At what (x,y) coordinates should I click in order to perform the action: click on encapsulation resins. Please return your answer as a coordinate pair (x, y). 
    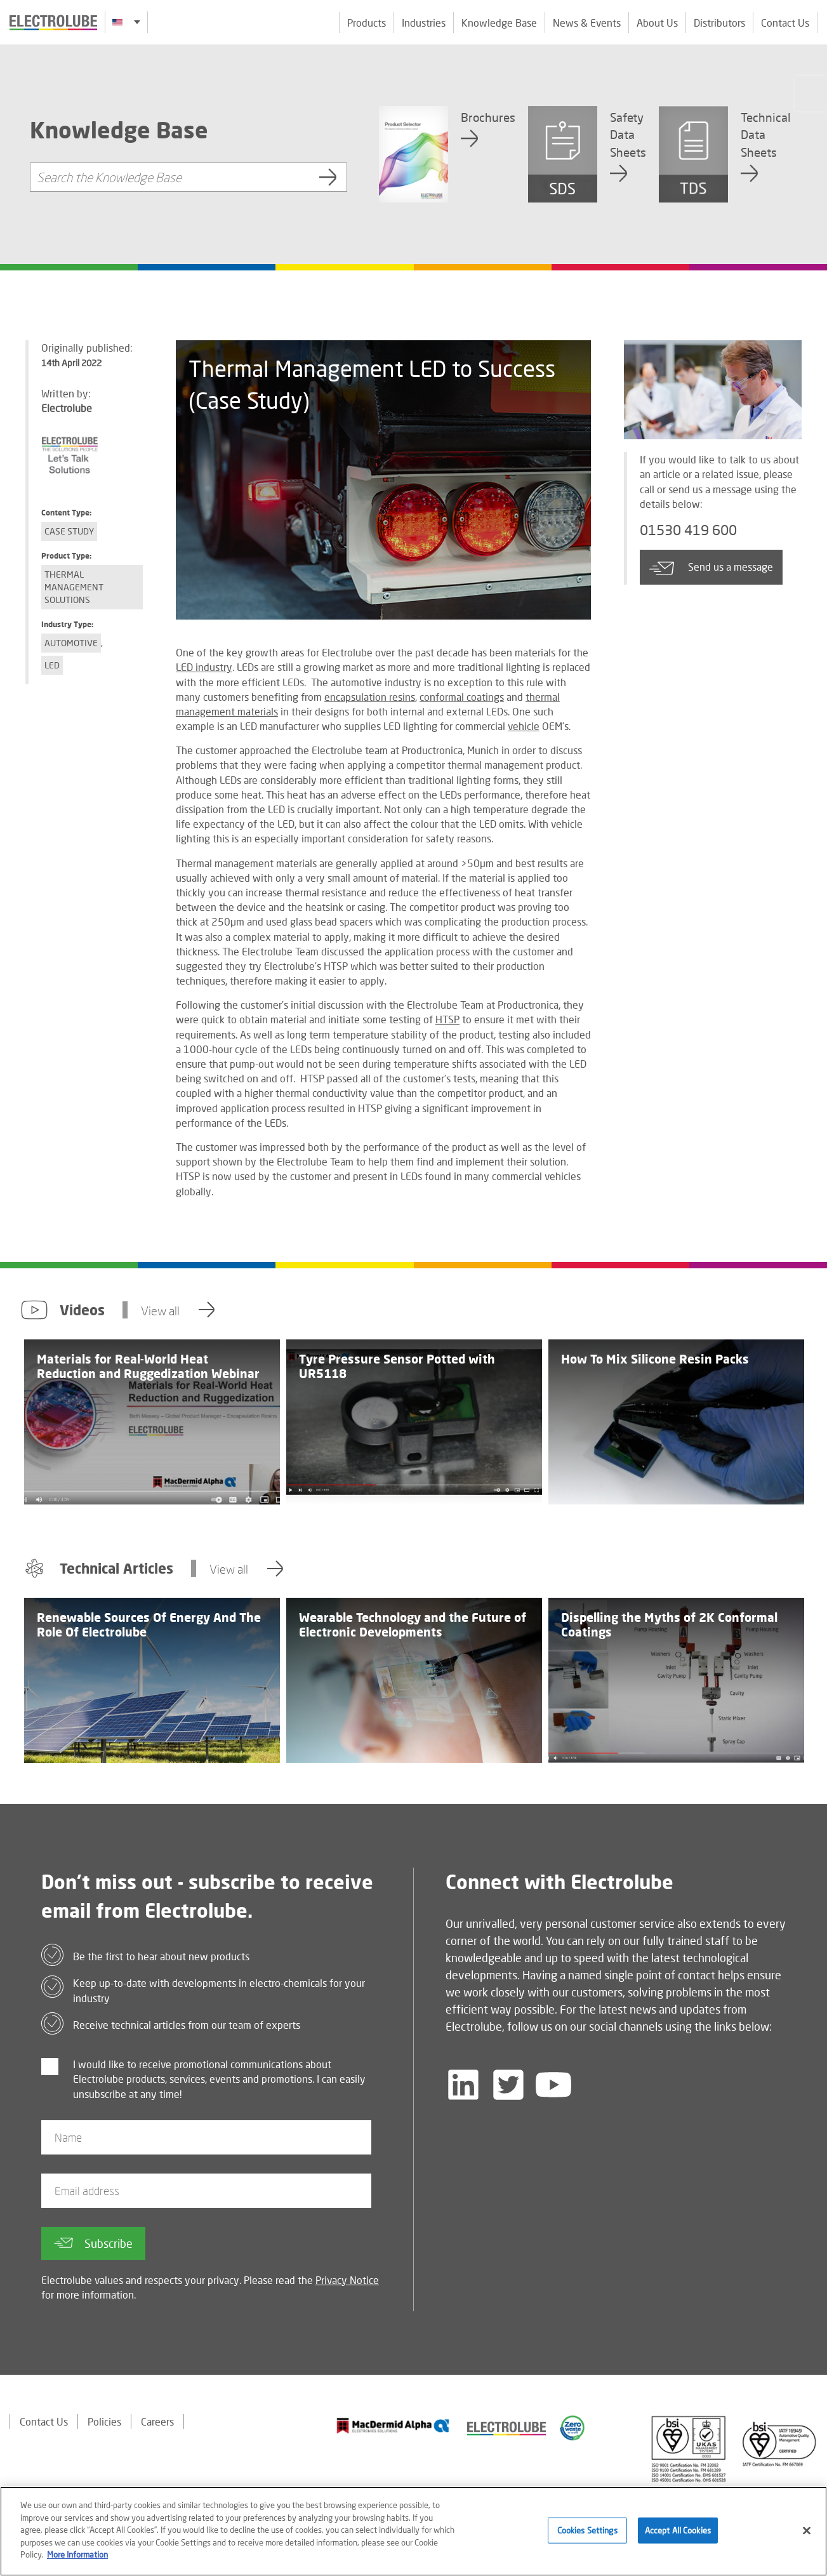
    Looking at the image, I should click on (369, 697).